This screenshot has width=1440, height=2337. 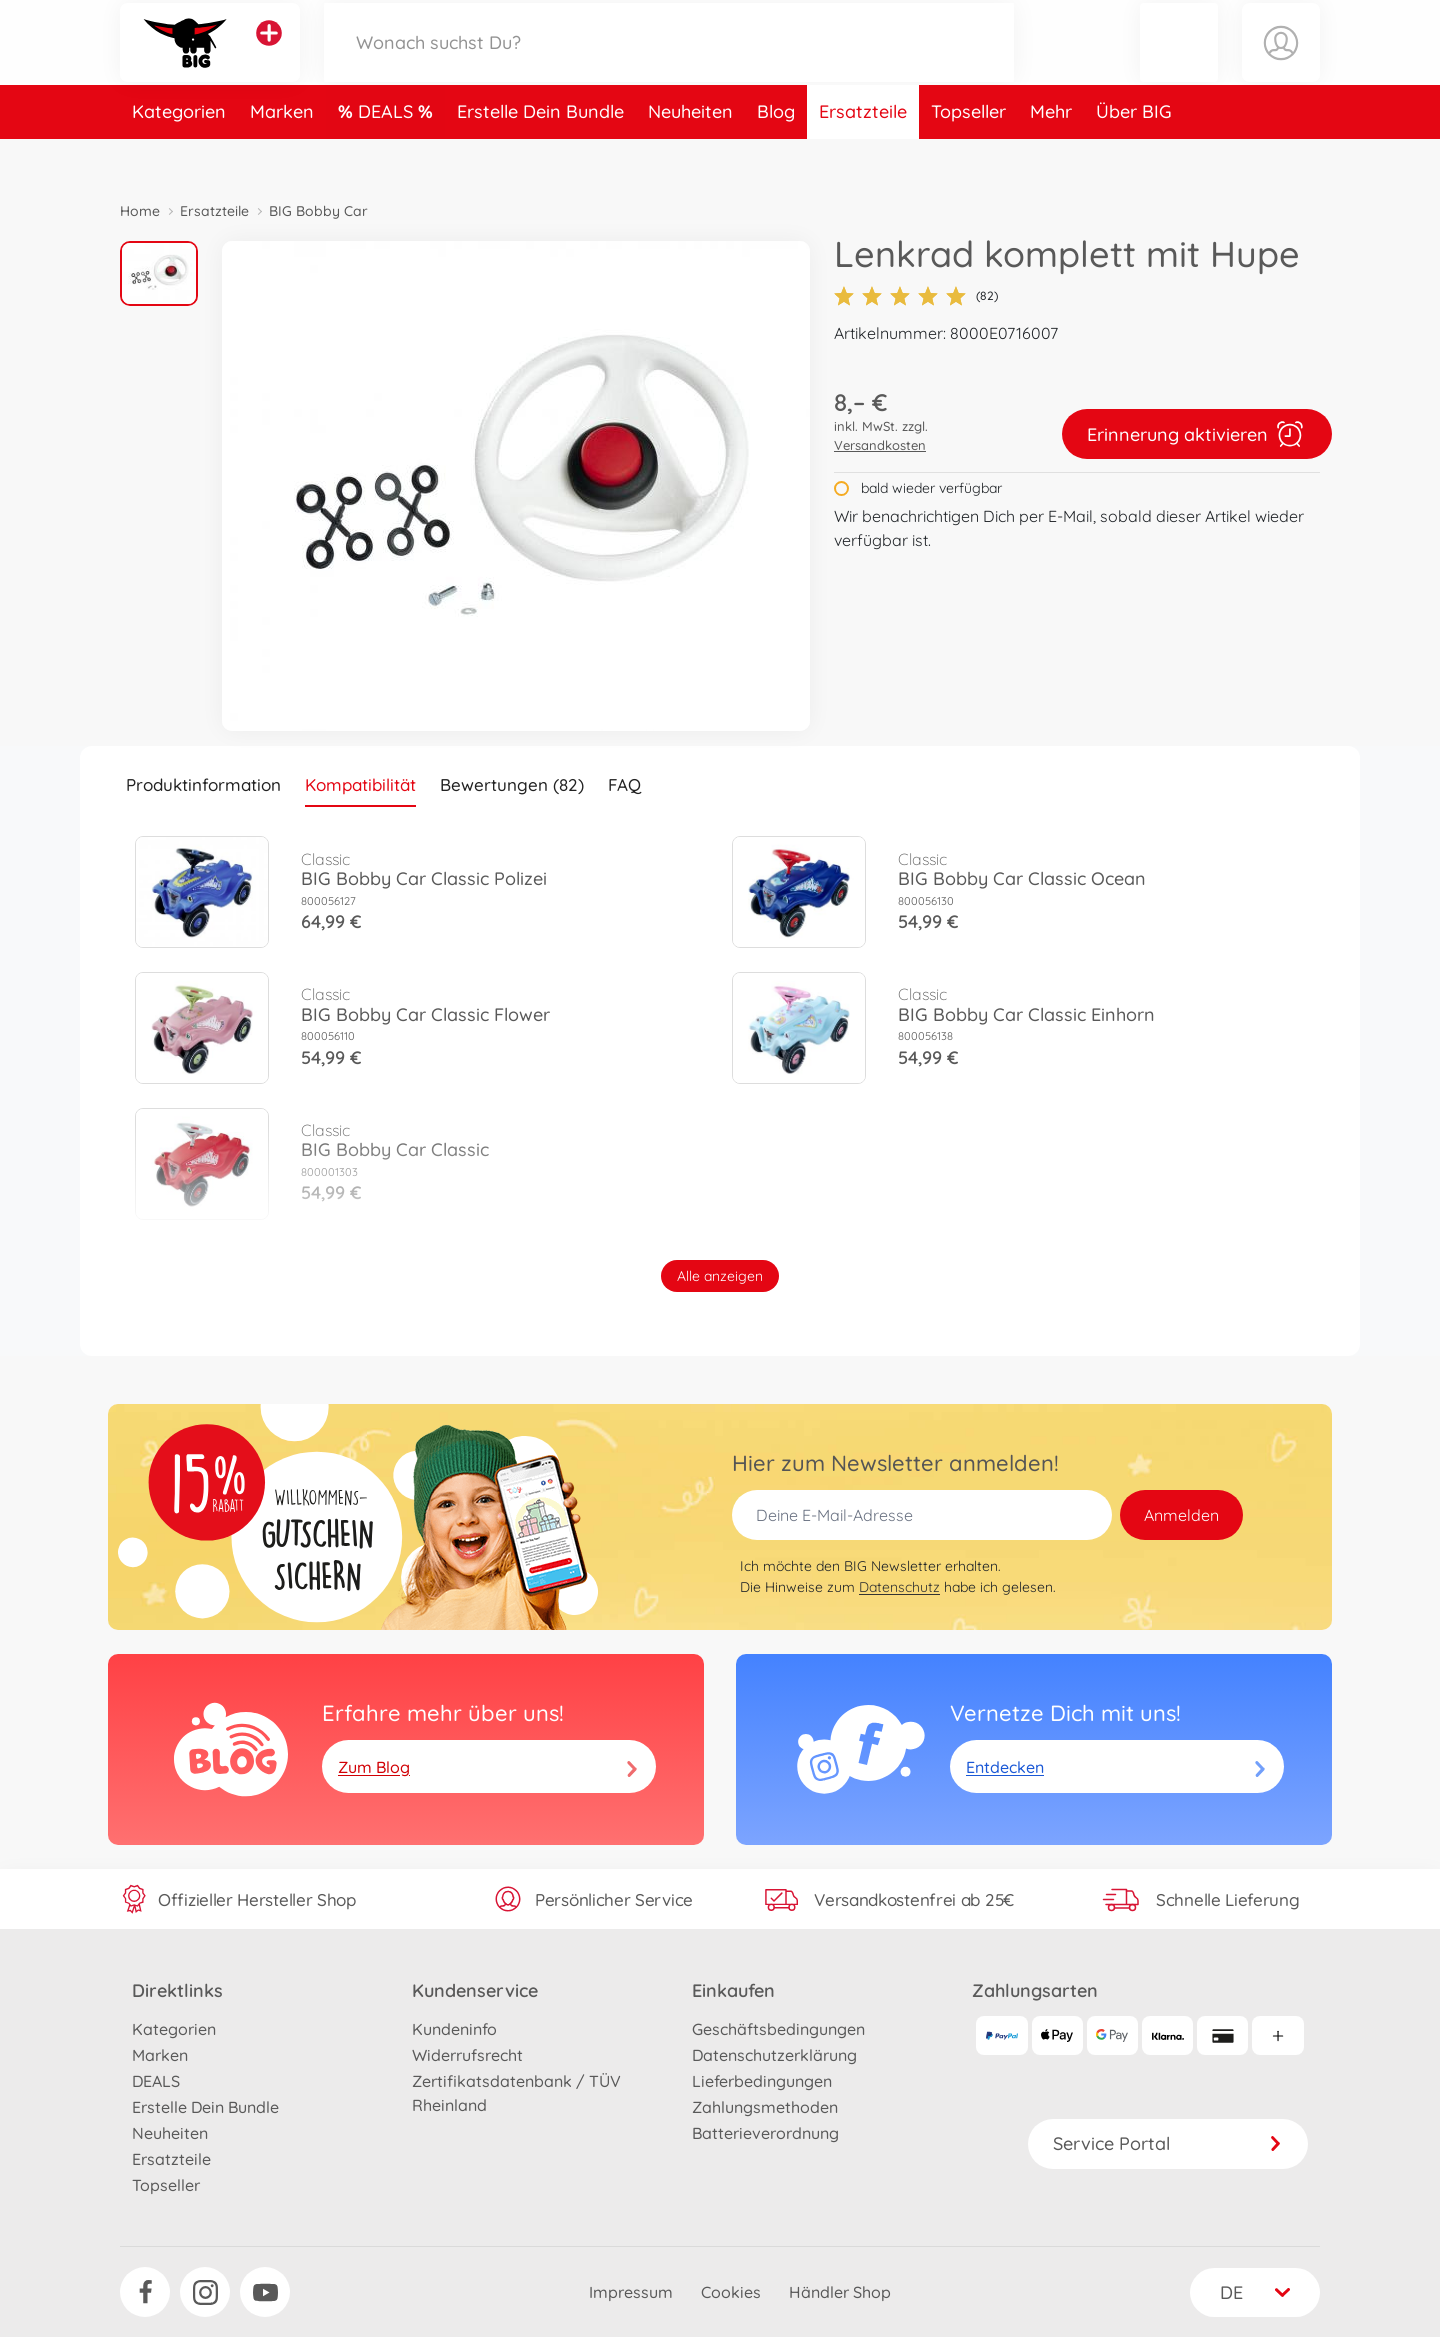 What do you see at coordinates (318, 211) in the screenshot?
I see `BIG Bobby Car` at bounding box center [318, 211].